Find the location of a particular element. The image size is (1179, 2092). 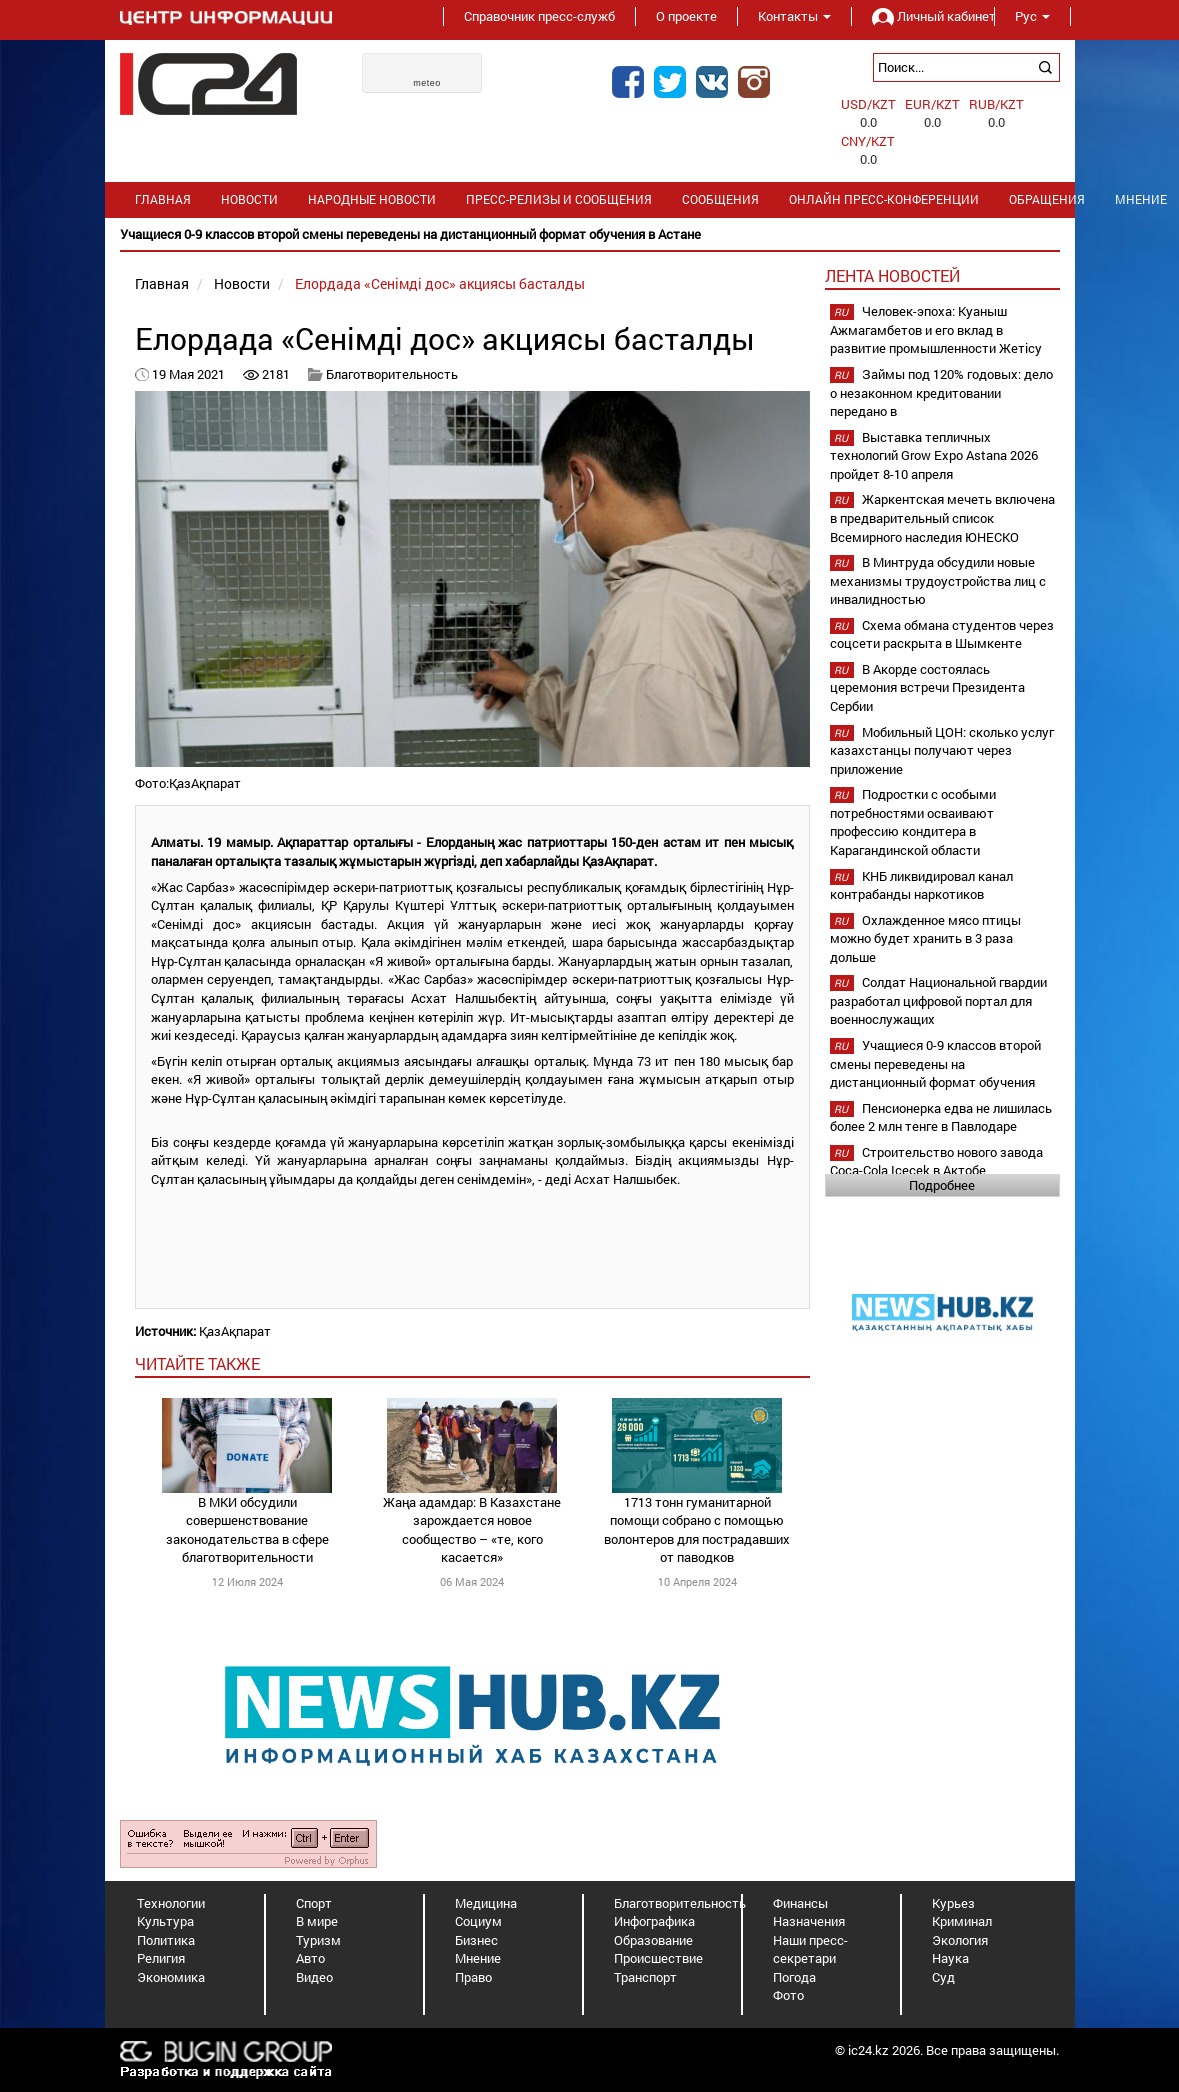

В мире is located at coordinates (317, 1921).